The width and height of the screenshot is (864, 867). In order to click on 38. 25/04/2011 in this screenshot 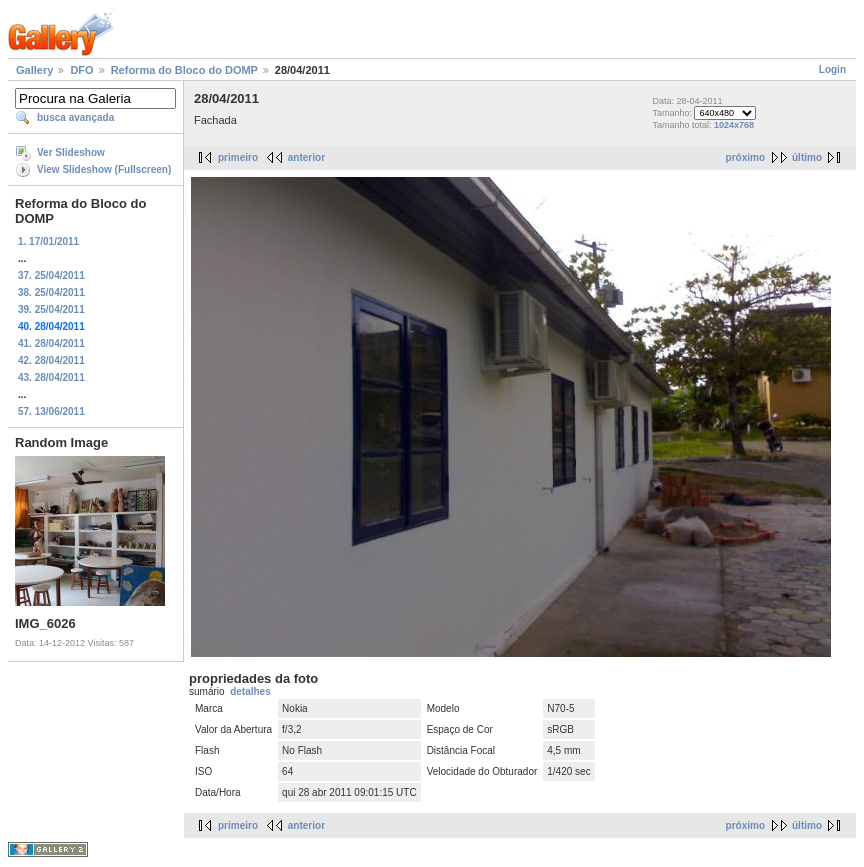, I will do `click(51, 292)`.